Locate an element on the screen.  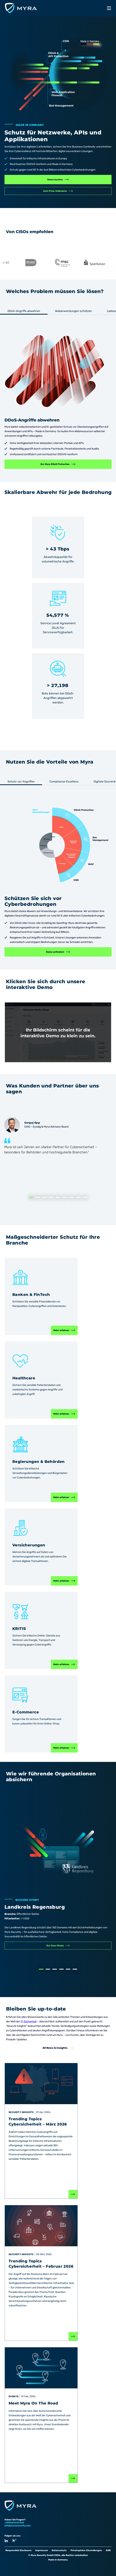
[slide item 1] is located at coordinates (31, 1197).